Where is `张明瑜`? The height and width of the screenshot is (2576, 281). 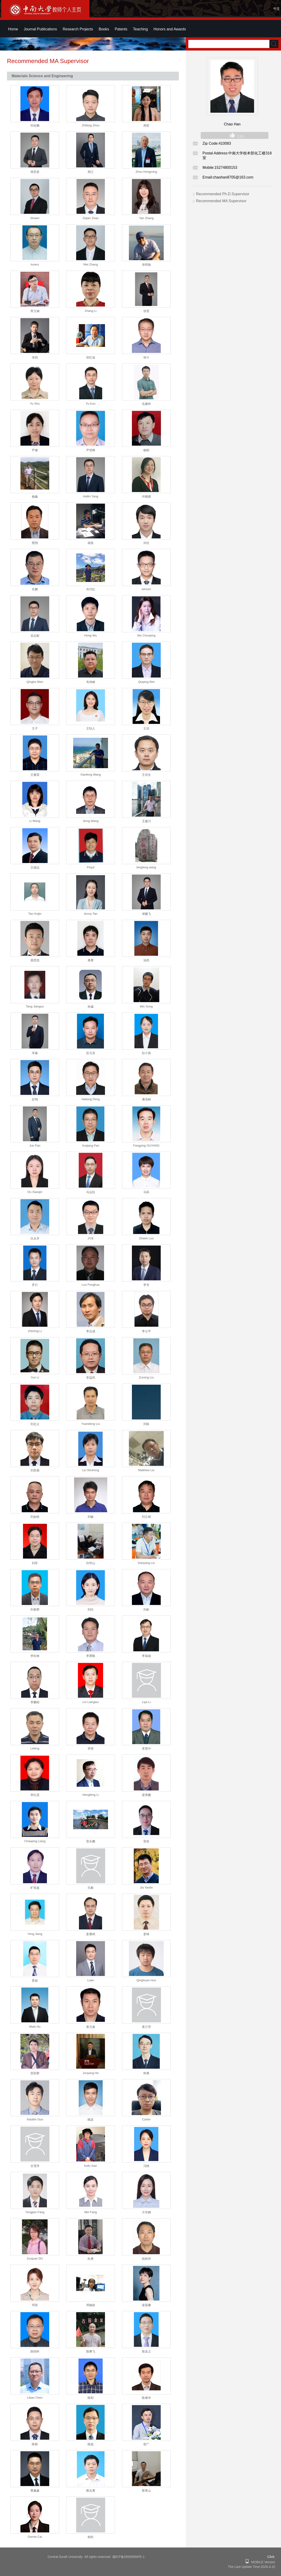 张明瑜 is located at coordinates (146, 264).